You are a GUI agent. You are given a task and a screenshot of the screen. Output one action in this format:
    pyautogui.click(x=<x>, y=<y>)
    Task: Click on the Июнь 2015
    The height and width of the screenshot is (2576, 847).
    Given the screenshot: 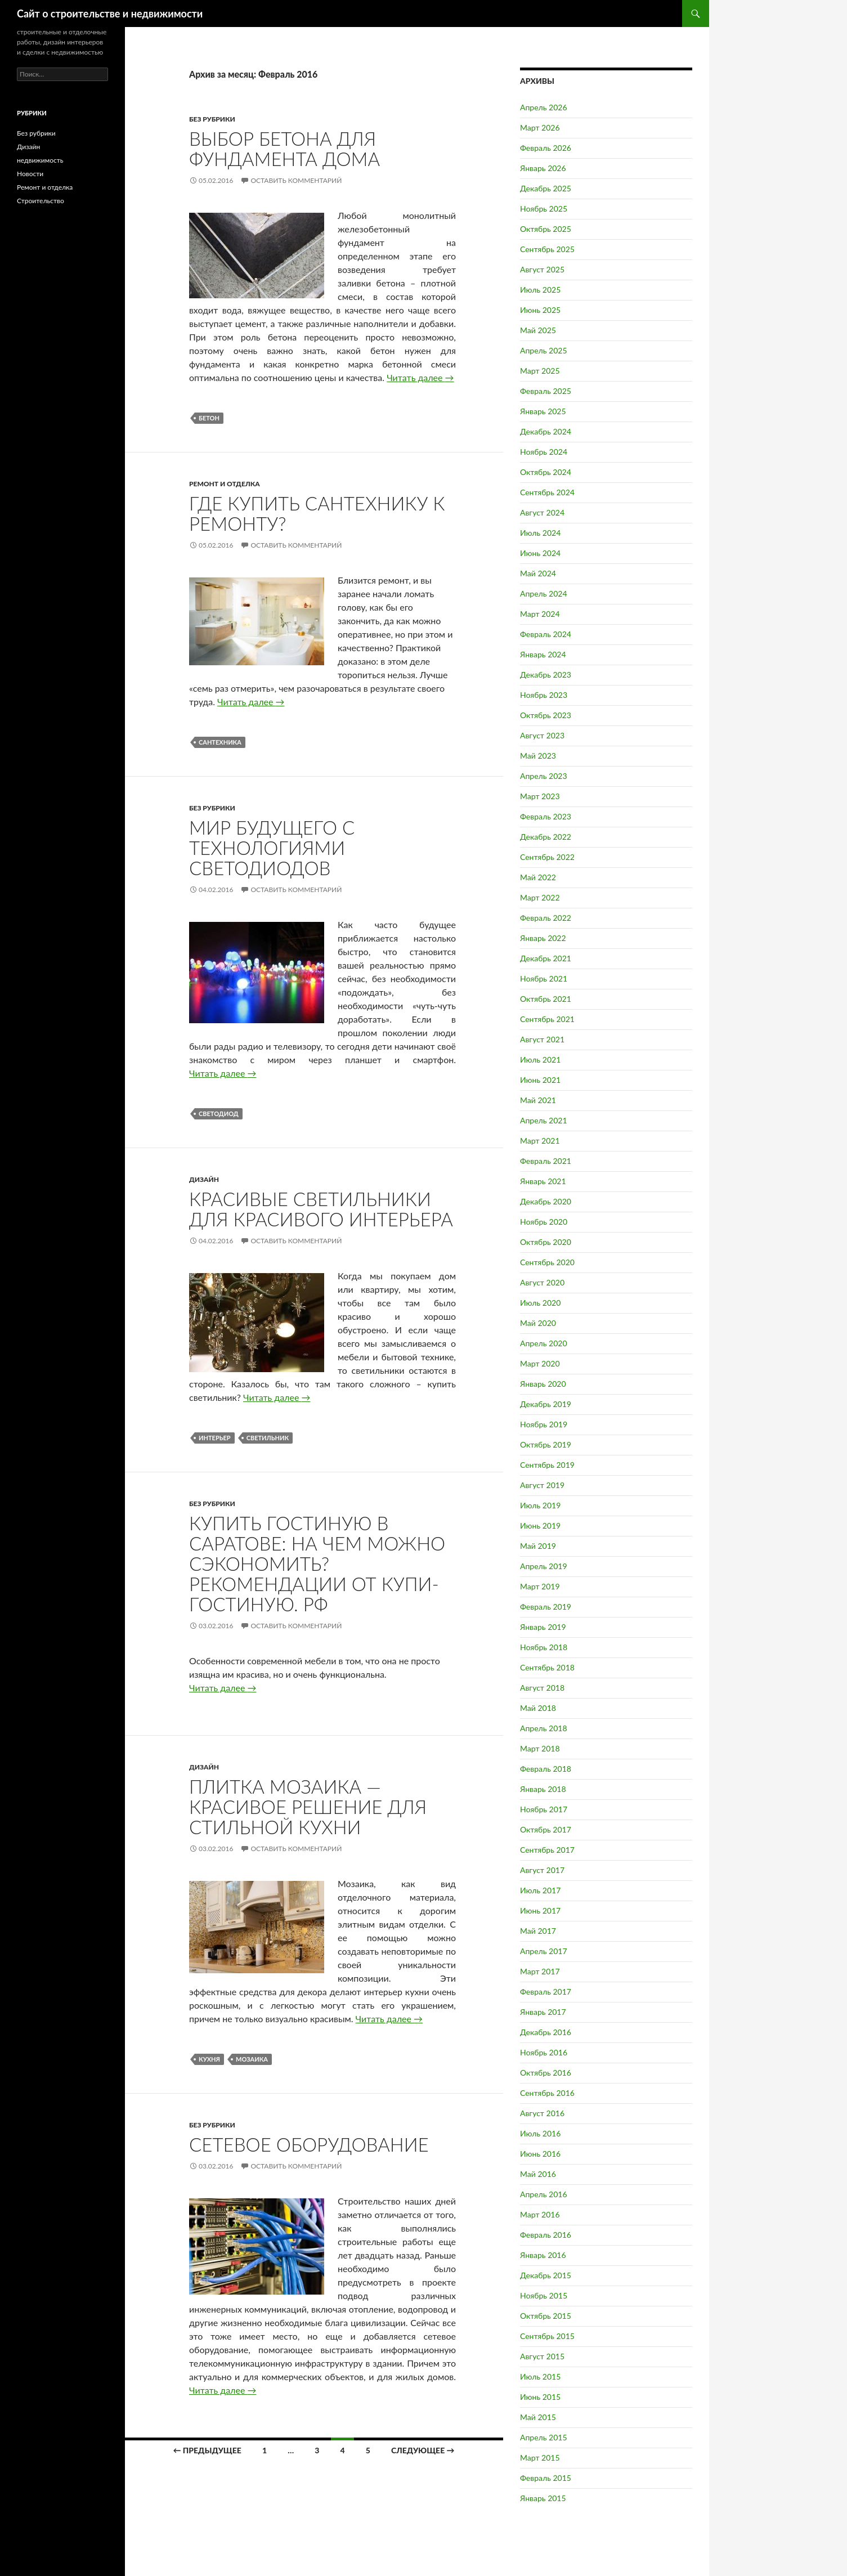 What is the action you would take?
    pyautogui.click(x=540, y=2397)
    